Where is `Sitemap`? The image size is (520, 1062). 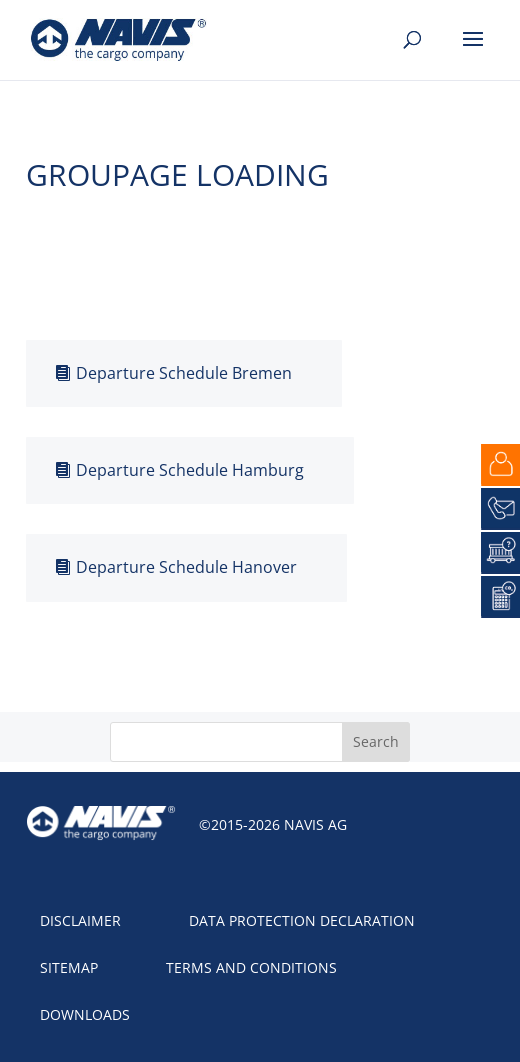 Sitemap is located at coordinates (69, 967).